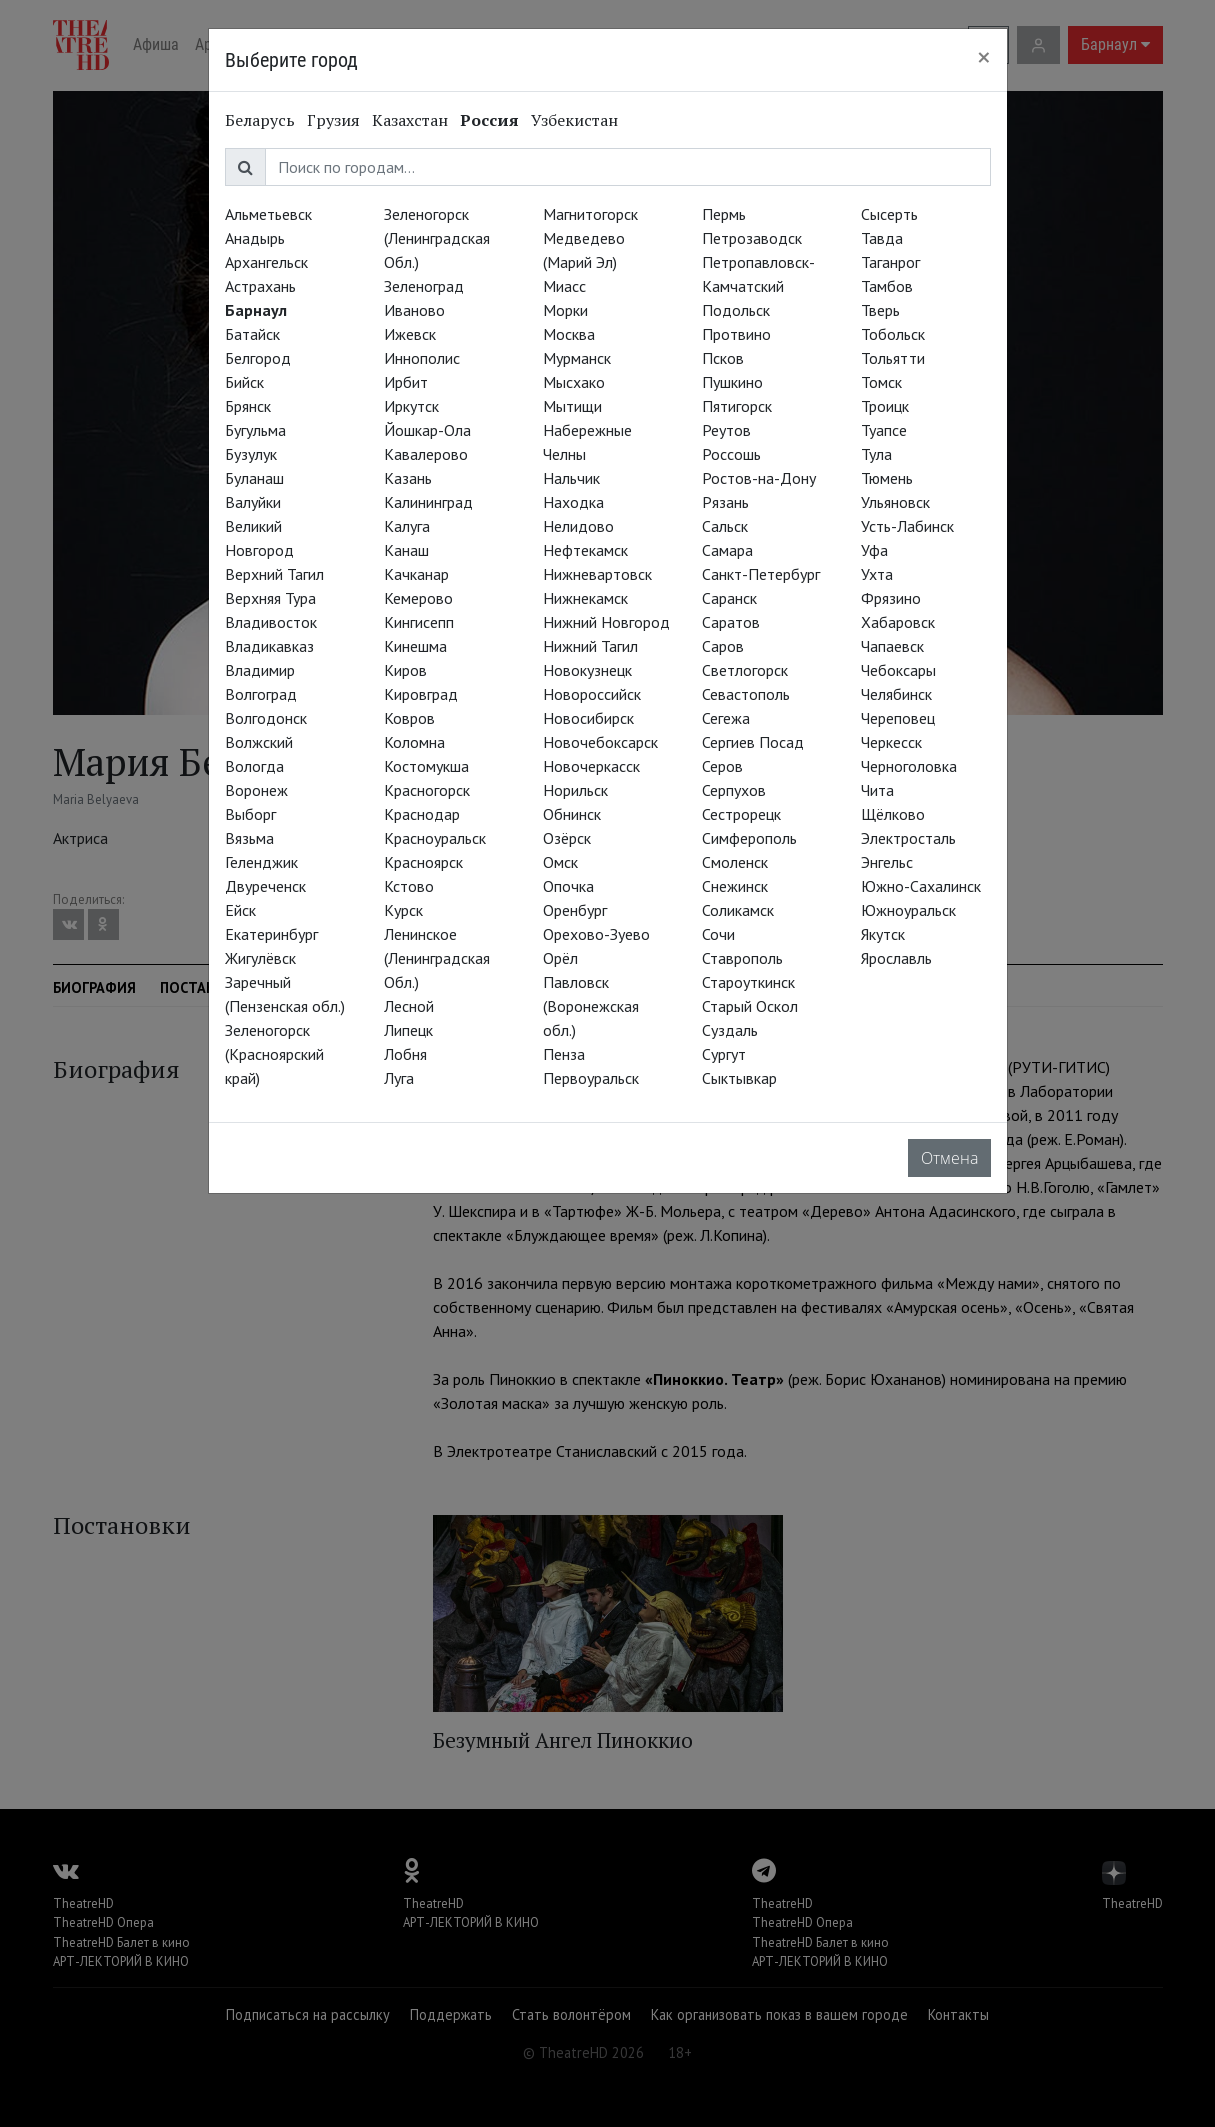 This screenshot has width=1215, height=2127. Describe the element at coordinates (244, 382) in the screenshot. I see `Бийск` at that location.